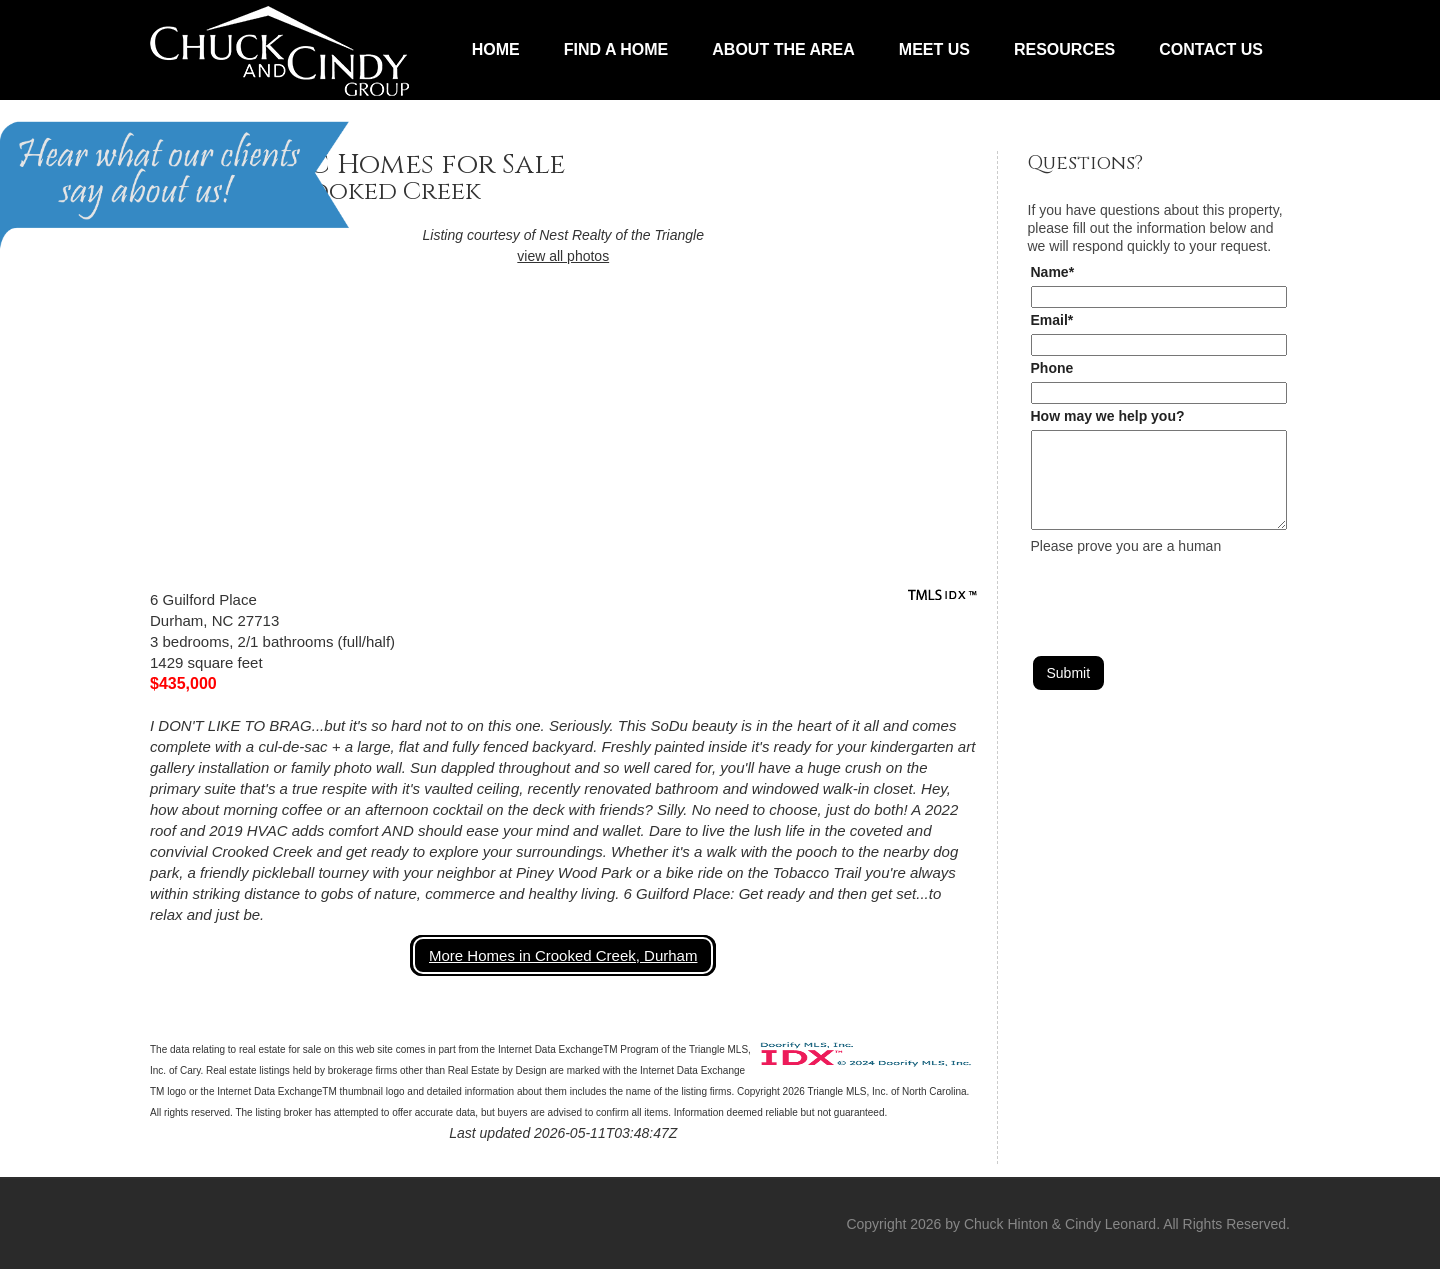 This screenshot has width=1440, height=1269. Describe the element at coordinates (1052, 368) in the screenshot. I see `Phone` at that location.